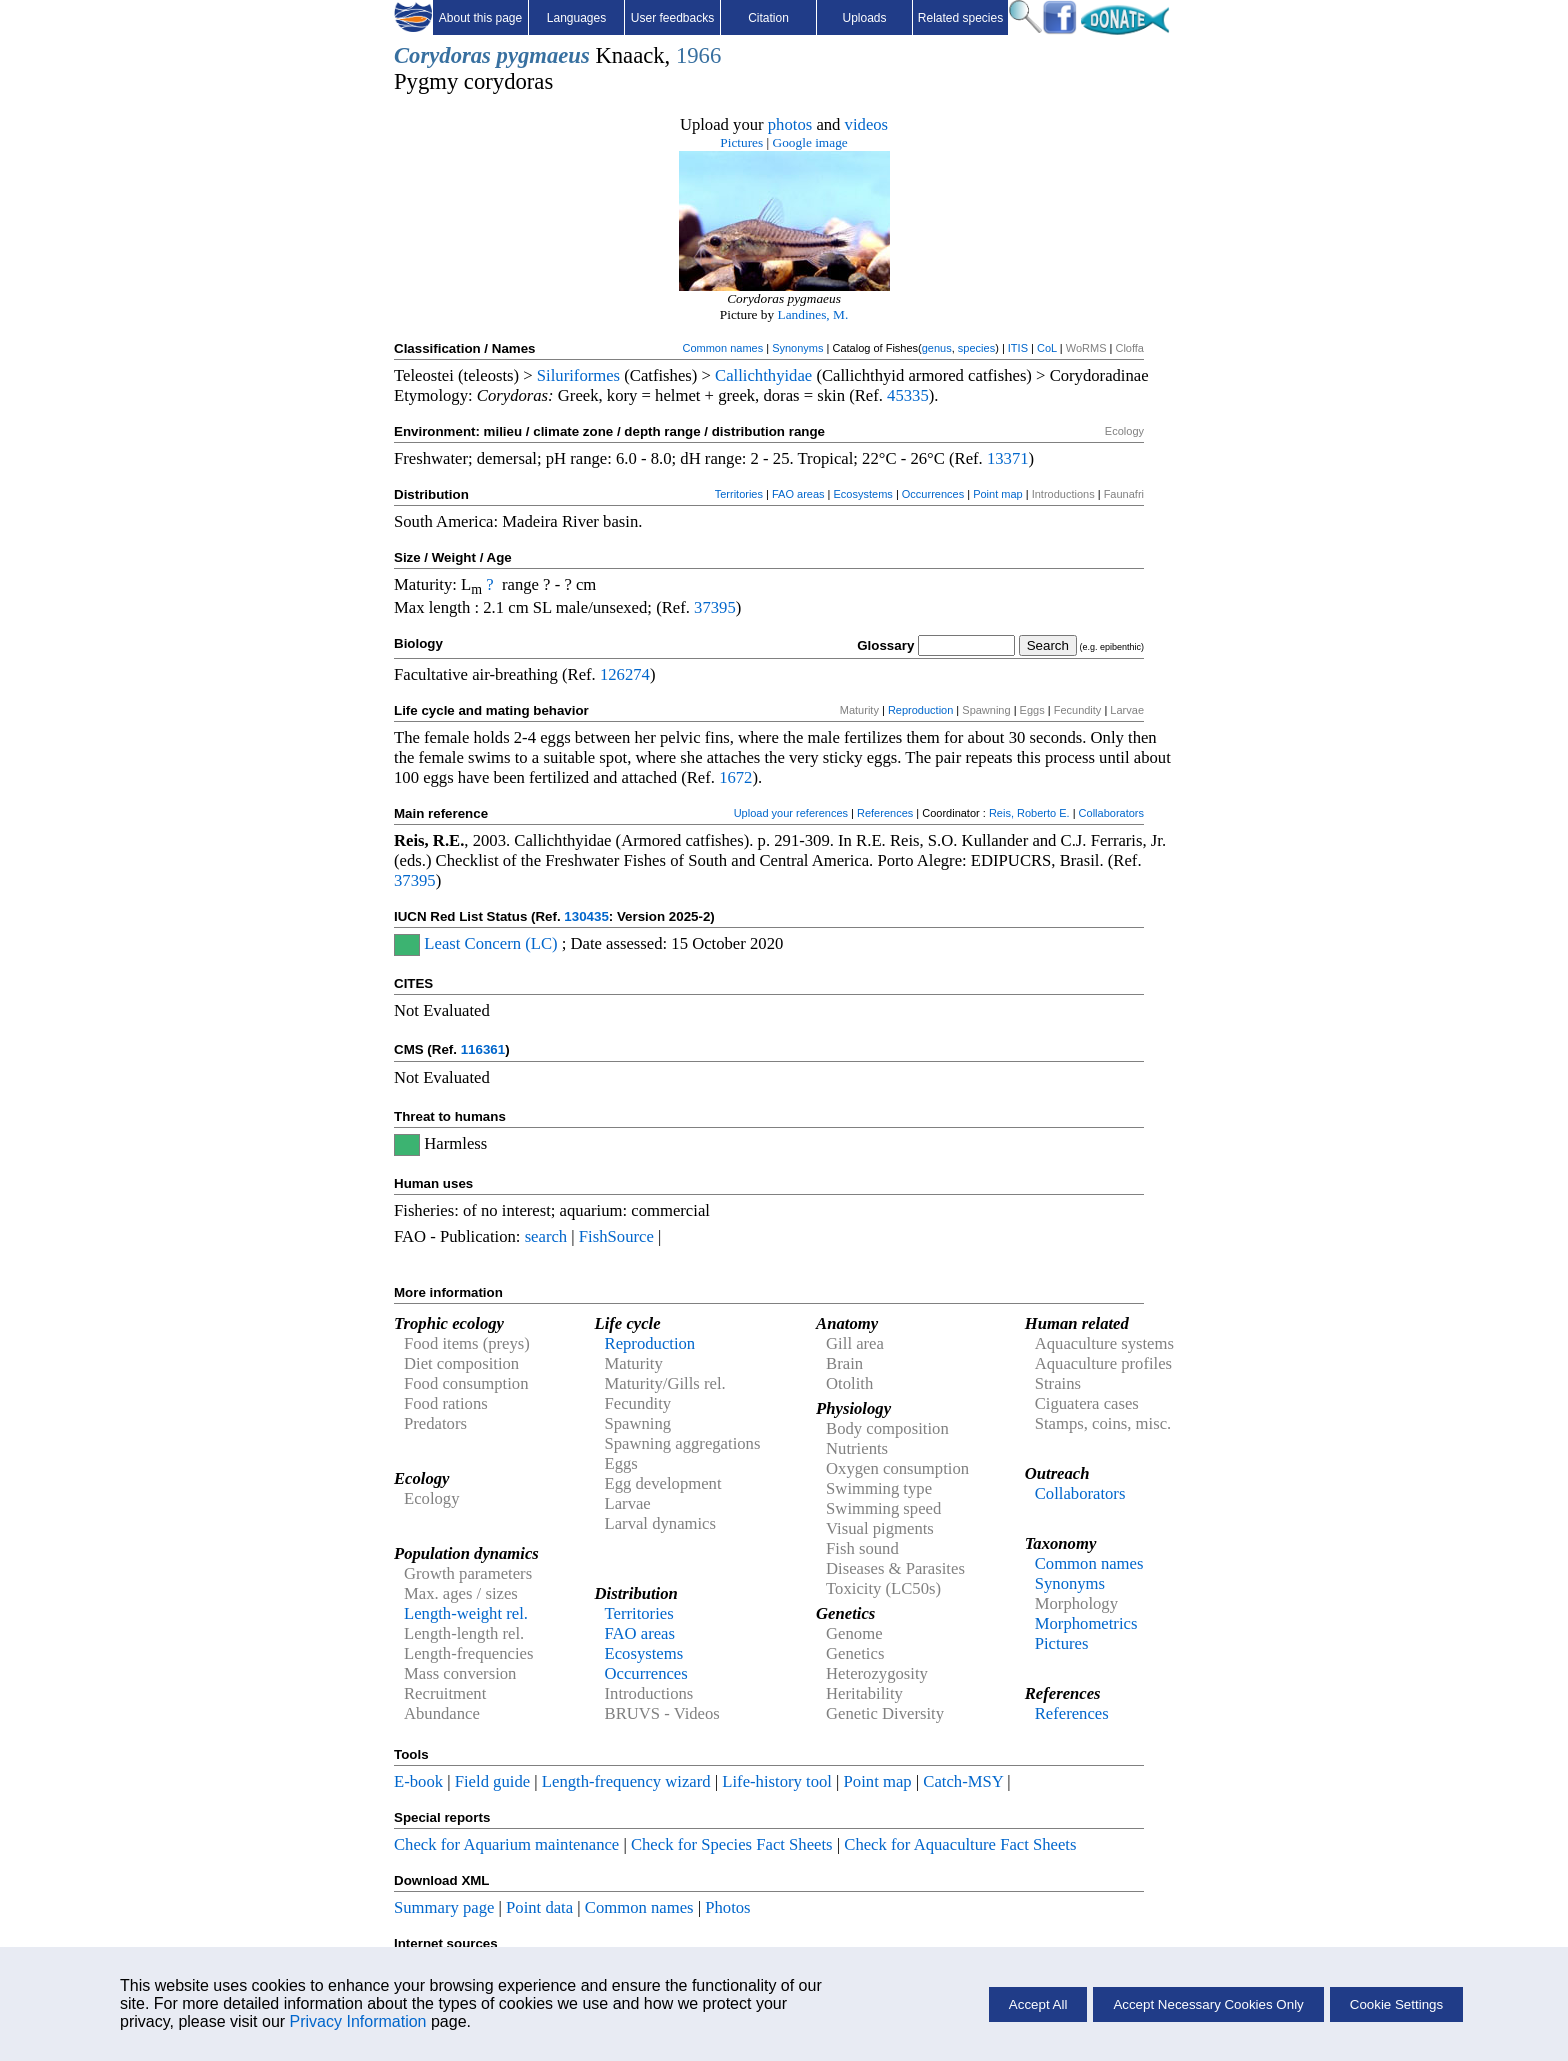 This screenshot has width=1568, height=2061. I want to click on Occurrences, so click(933, 494).